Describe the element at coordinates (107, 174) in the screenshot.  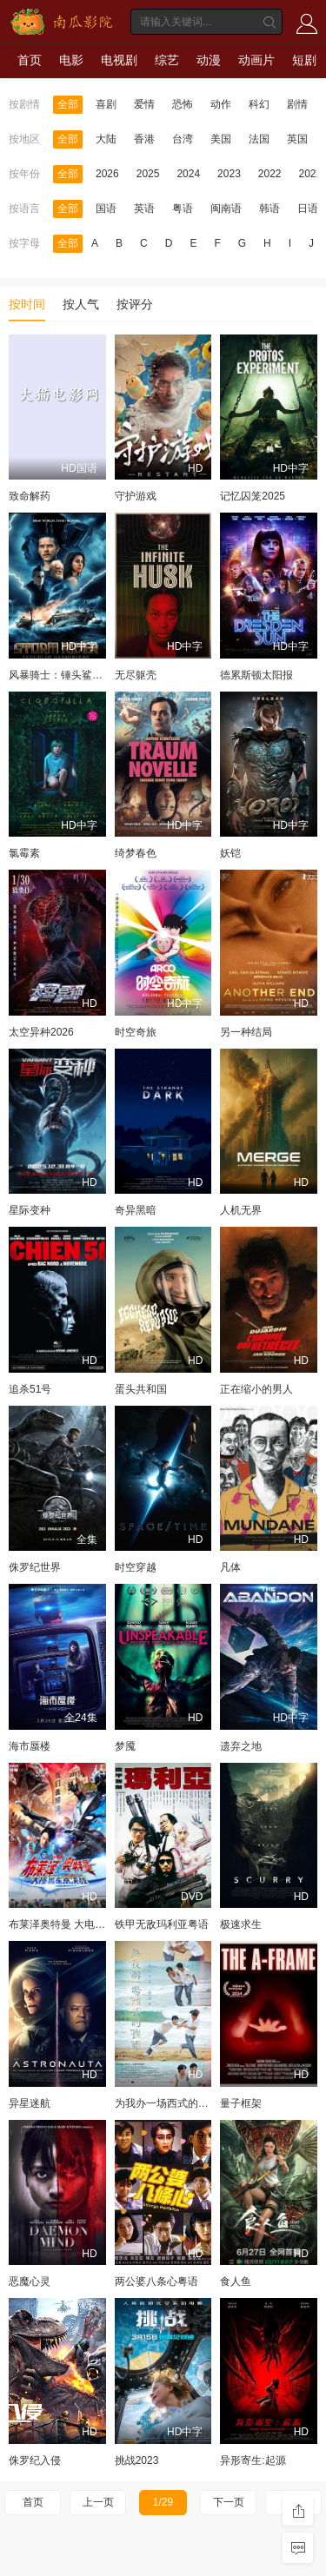
I see `2026` at that location.